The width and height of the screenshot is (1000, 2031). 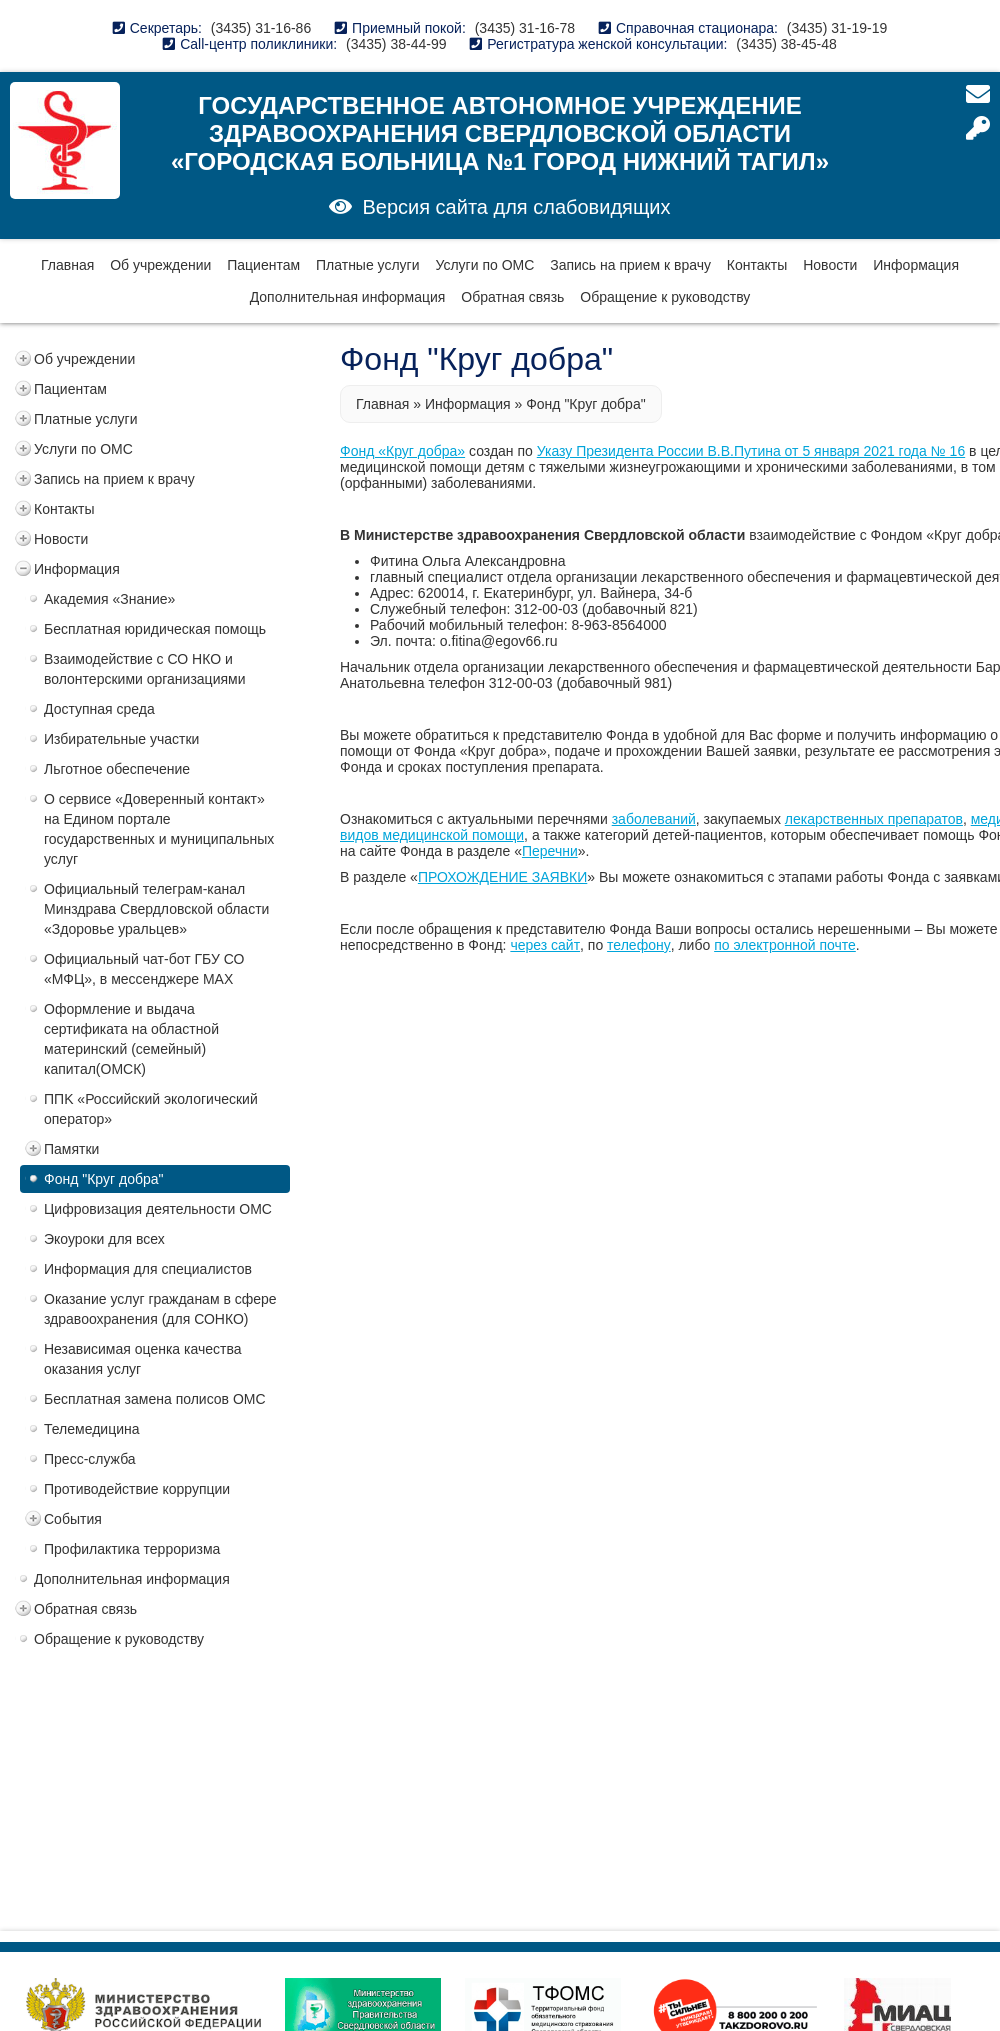 What do you see at coordinates (90, 1459) in the screenshot?
I see `Пресс-служба` at bounding box center [90, 1459].